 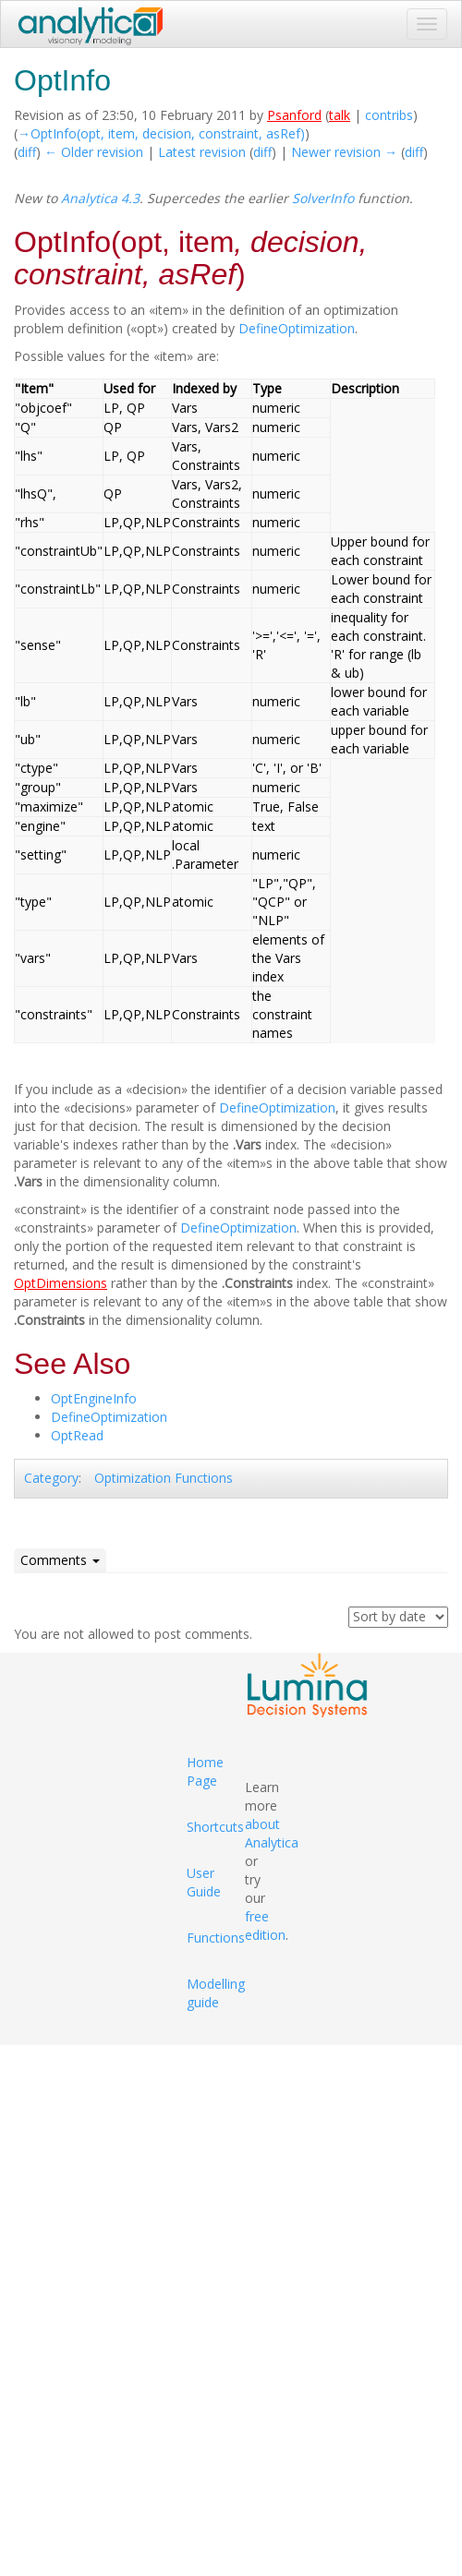 What do you see at coordinates (27, 152) in the screenshot?
I see `diff` at bounding box center [27, 152].